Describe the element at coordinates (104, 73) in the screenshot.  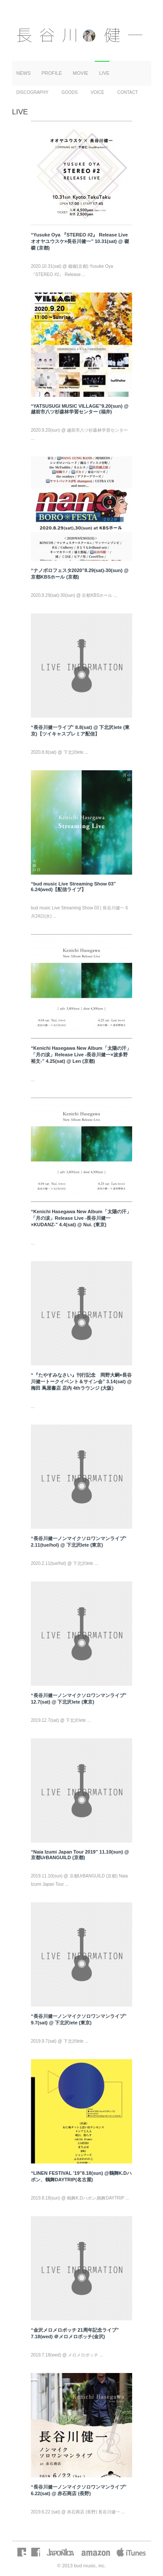
I see `LIVE` at that location.